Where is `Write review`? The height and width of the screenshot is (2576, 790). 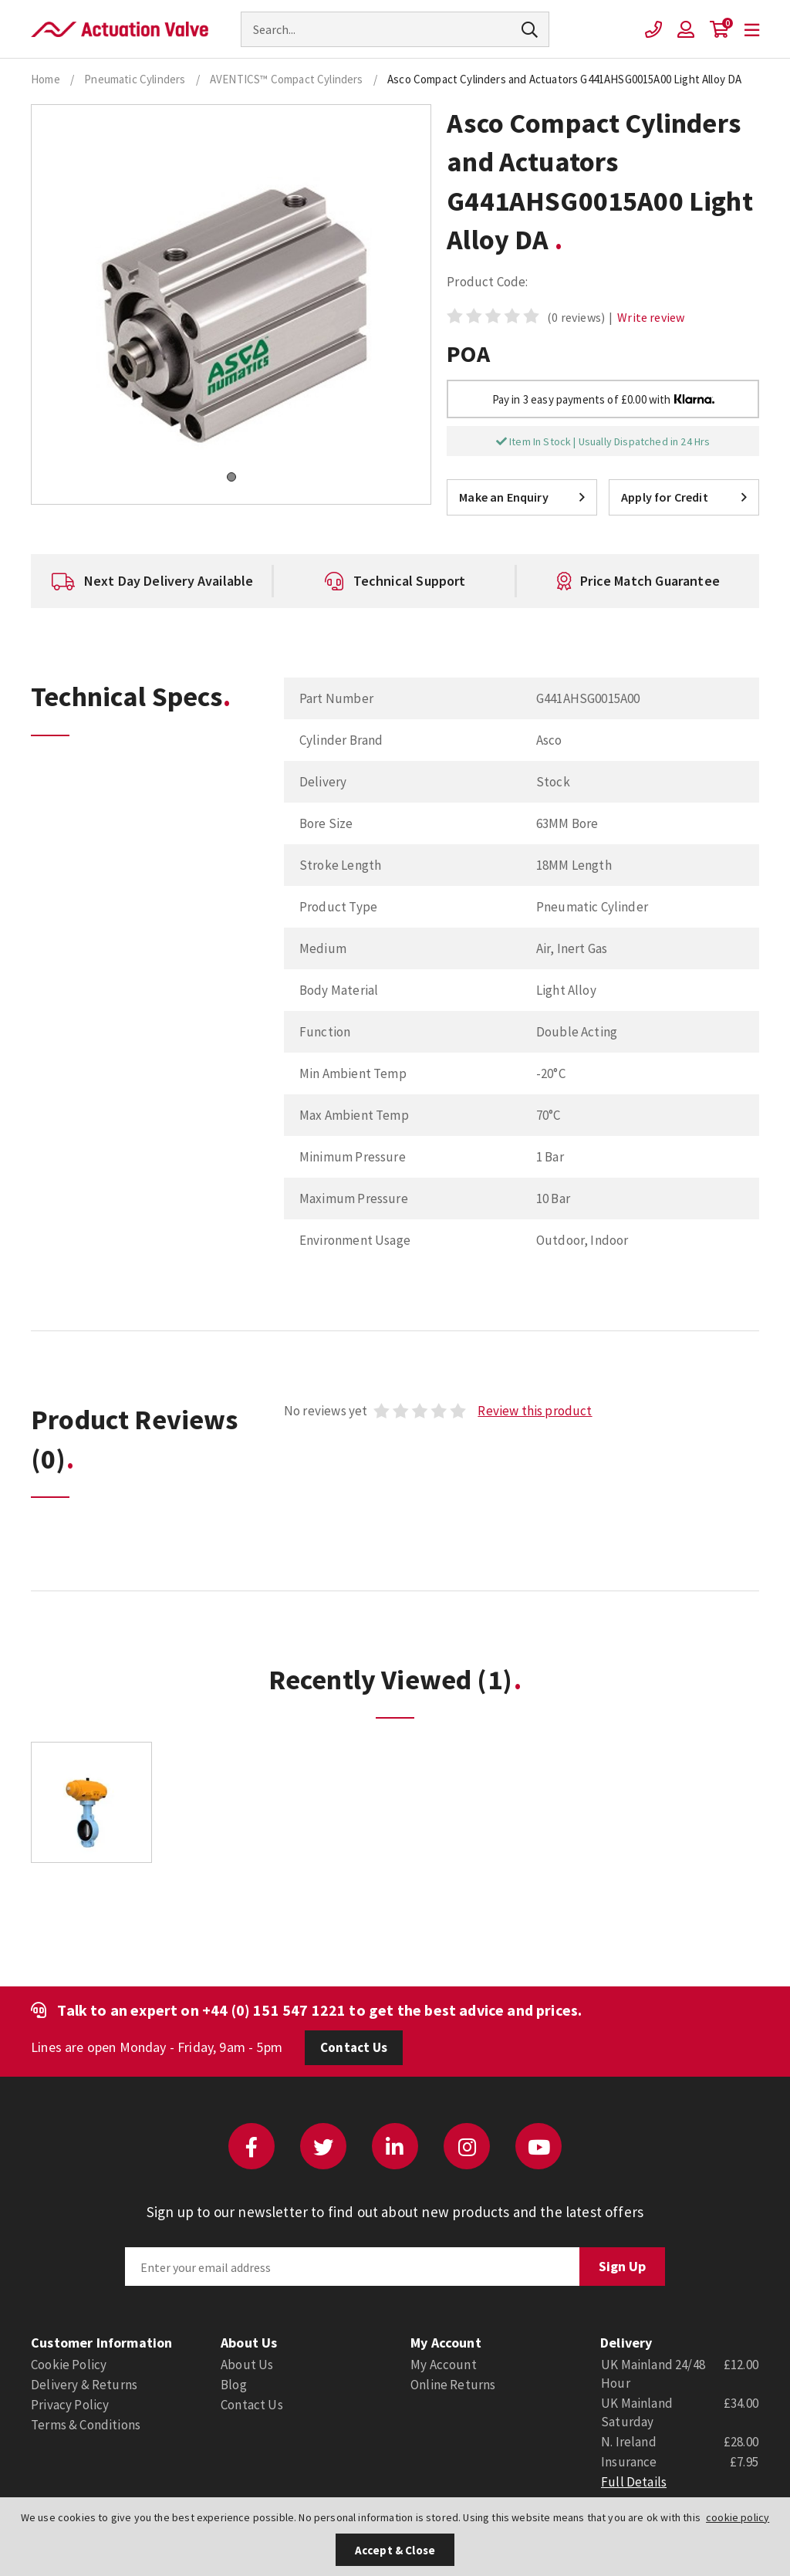 Write review is located at coordinates (650, 317).